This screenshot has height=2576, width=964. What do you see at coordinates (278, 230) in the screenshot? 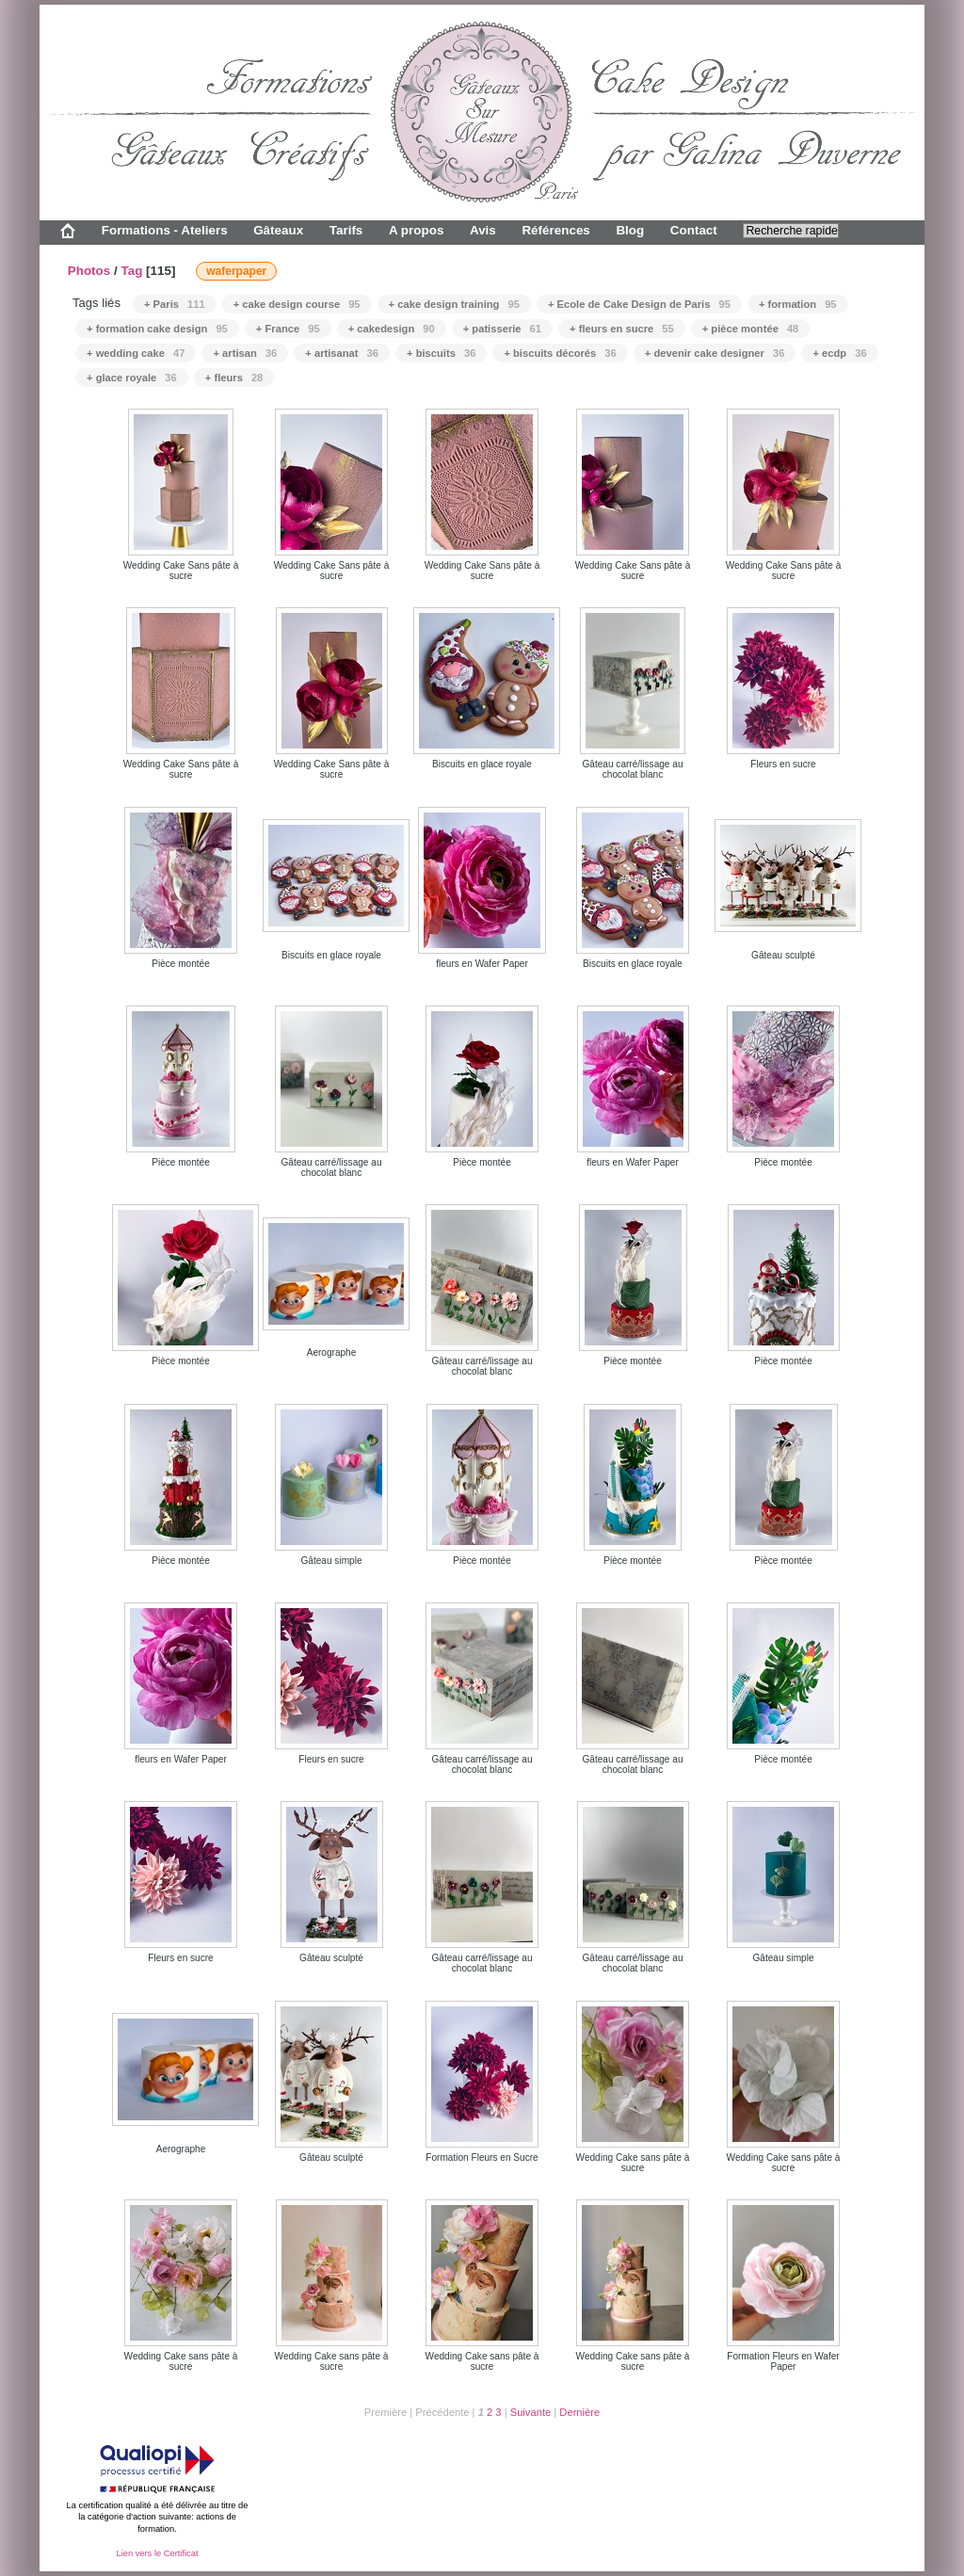
I see `Gâteaux` at bounding box center [278, 230].